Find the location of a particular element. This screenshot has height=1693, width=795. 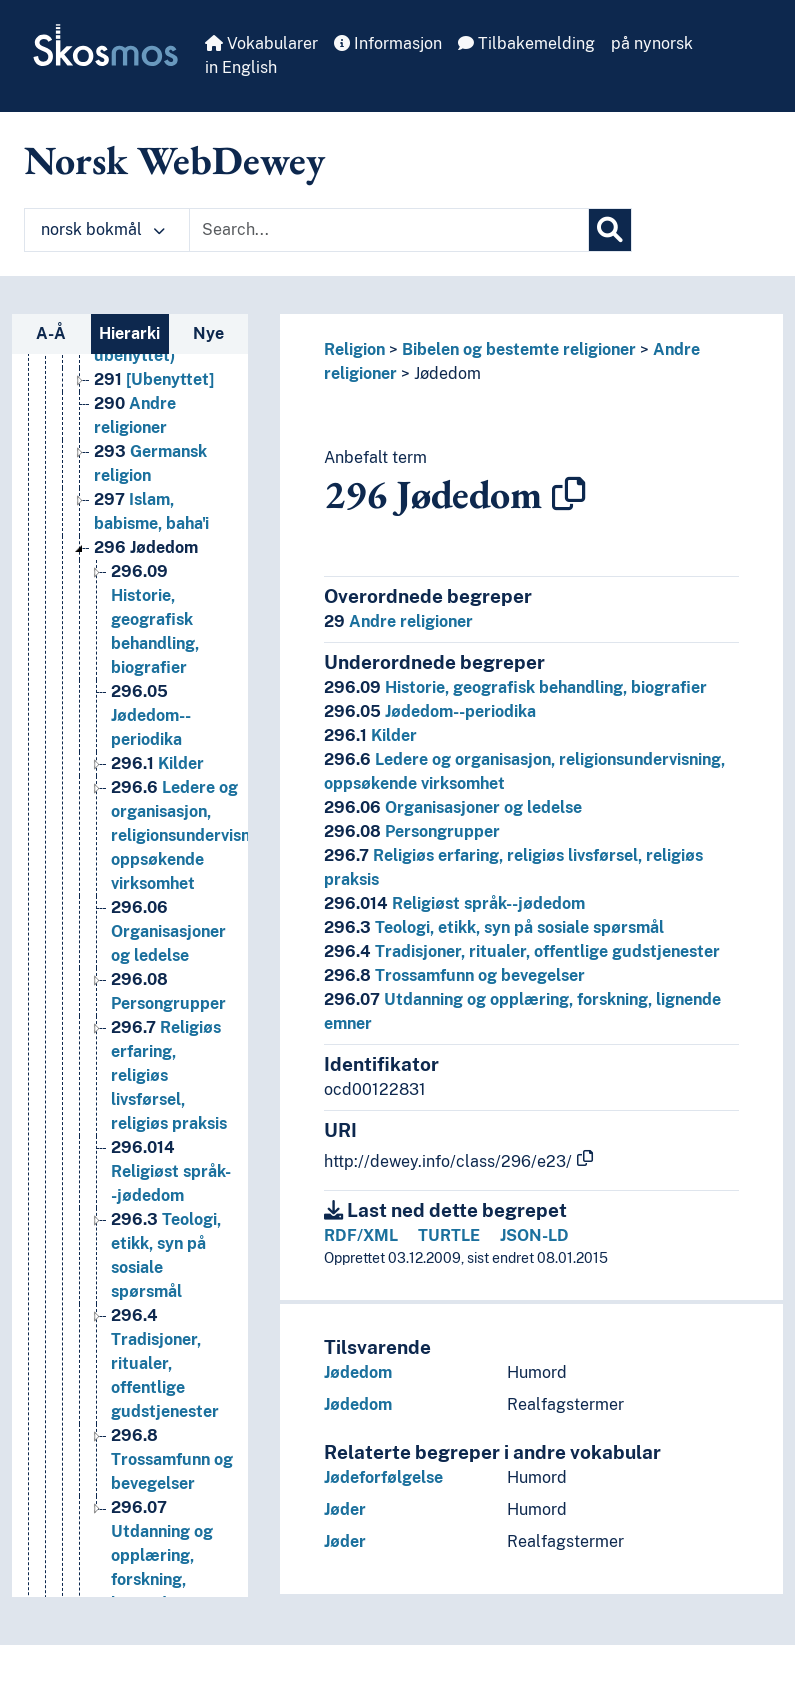

Nye [tab] is located at coordinates (208, 333).